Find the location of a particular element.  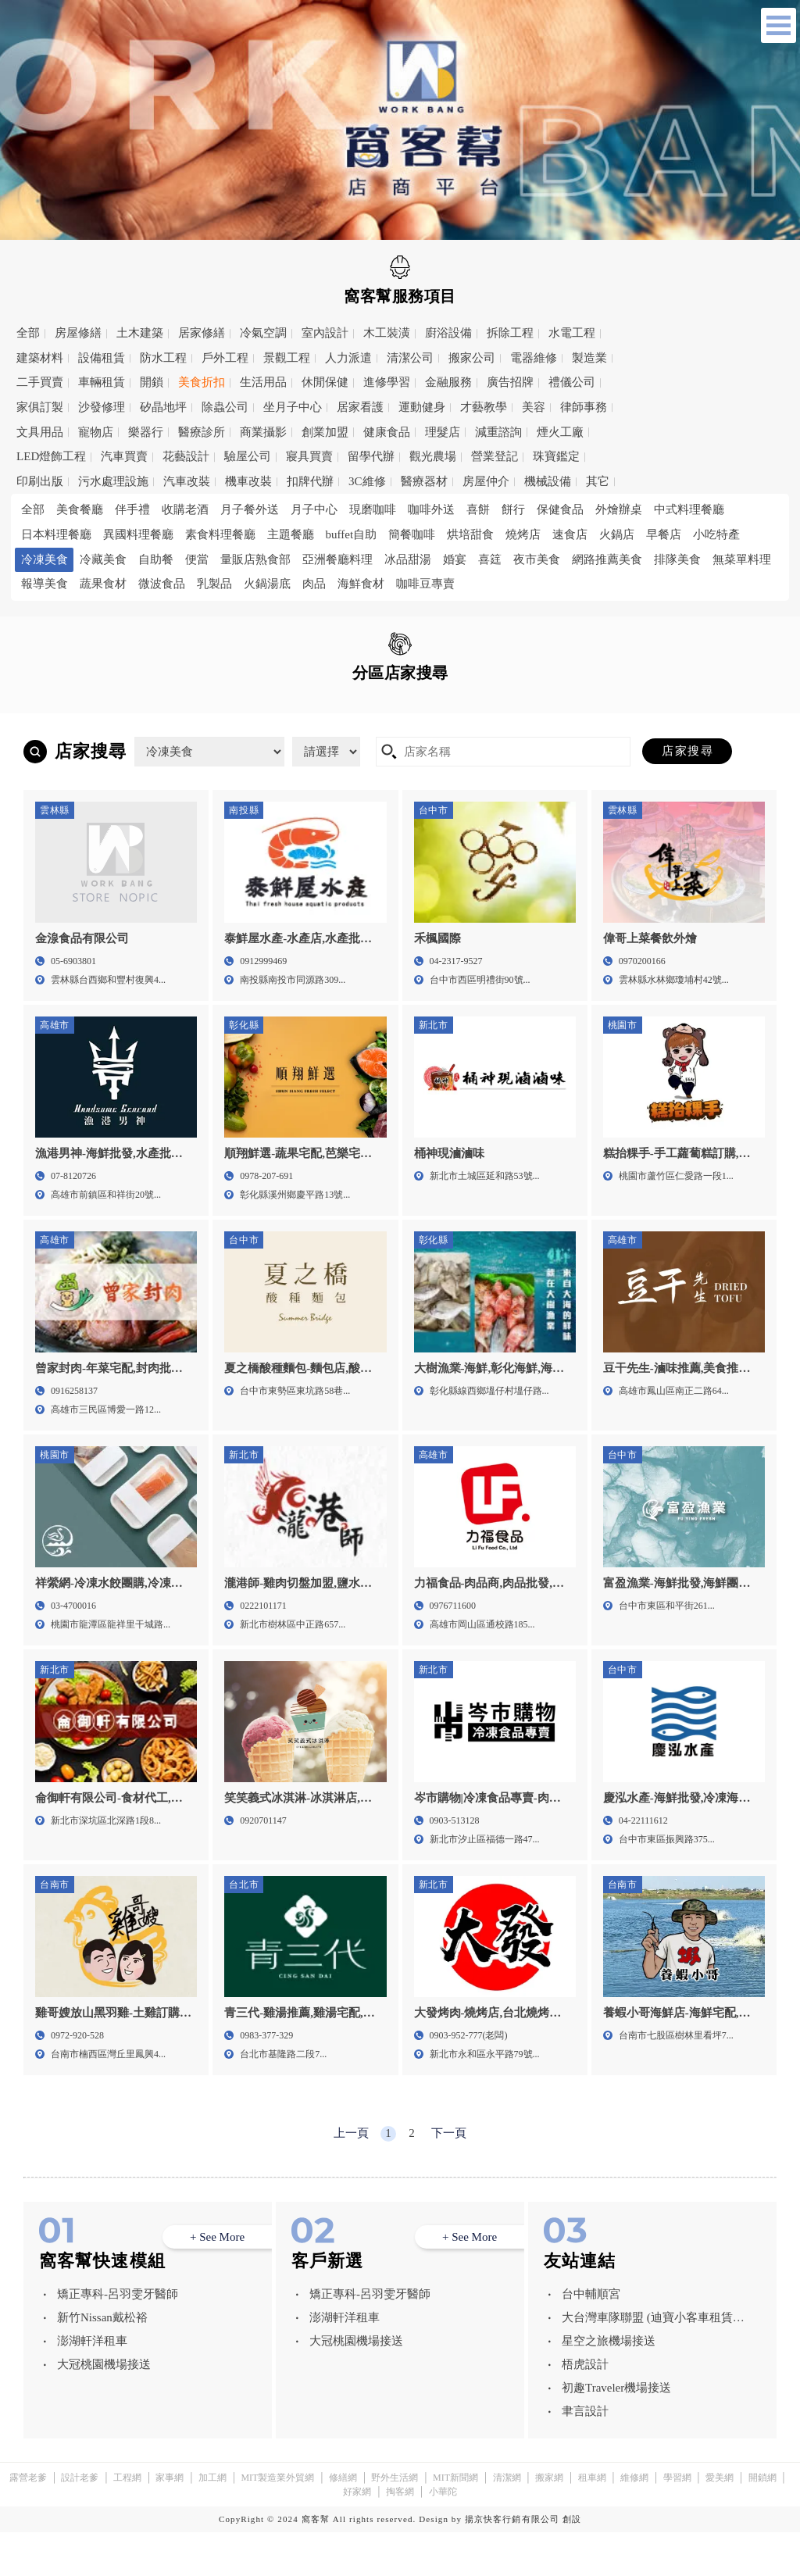

小吃特產 is located at coordinates (716, 534).